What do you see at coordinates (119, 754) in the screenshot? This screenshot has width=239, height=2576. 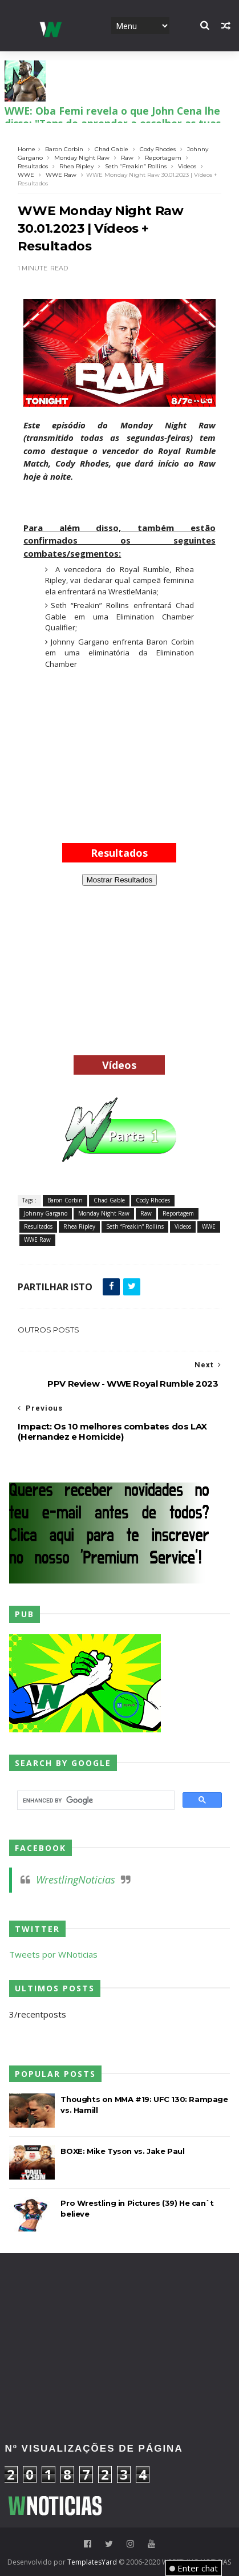 I see `[Advertisement]` at bounding box center [119, 754].